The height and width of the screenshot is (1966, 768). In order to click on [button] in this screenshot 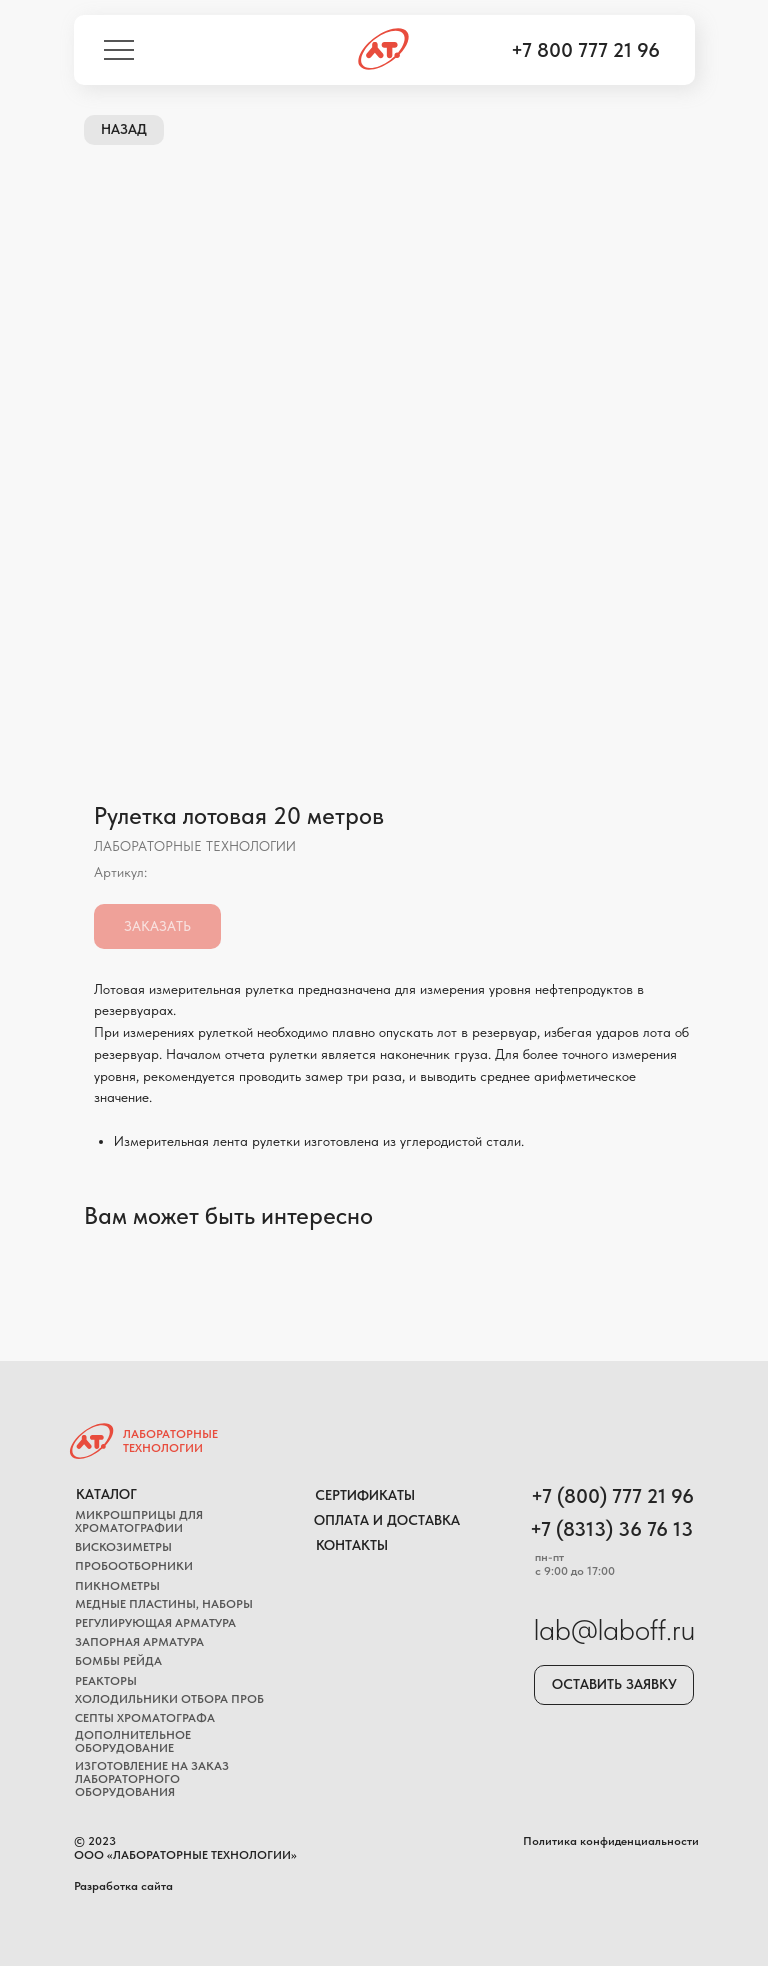, I will do `click(614, 1685)`.